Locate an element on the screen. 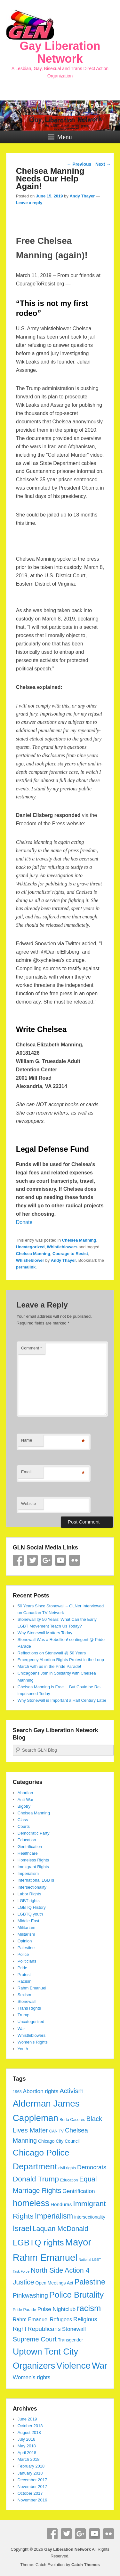 Image resolution: width=120 pixels, height=2576 pixels. Pride is located at coordinates (22, 1967).